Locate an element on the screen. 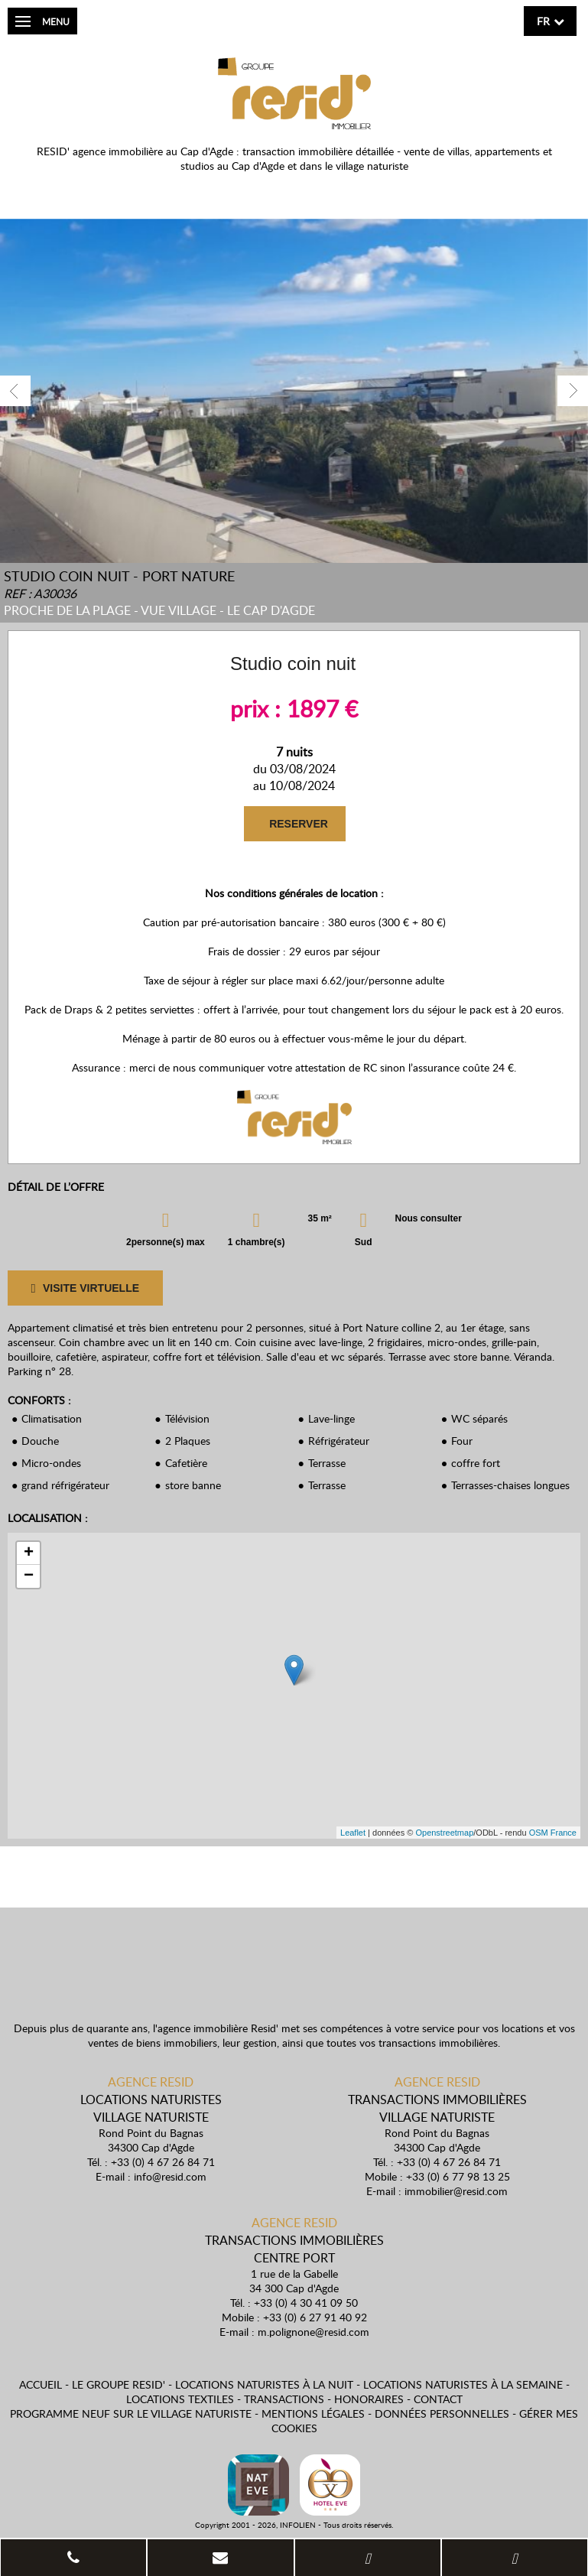 The image size is (588, 2576). m.polignone@resid.com is located at coordinates (313, 2331).